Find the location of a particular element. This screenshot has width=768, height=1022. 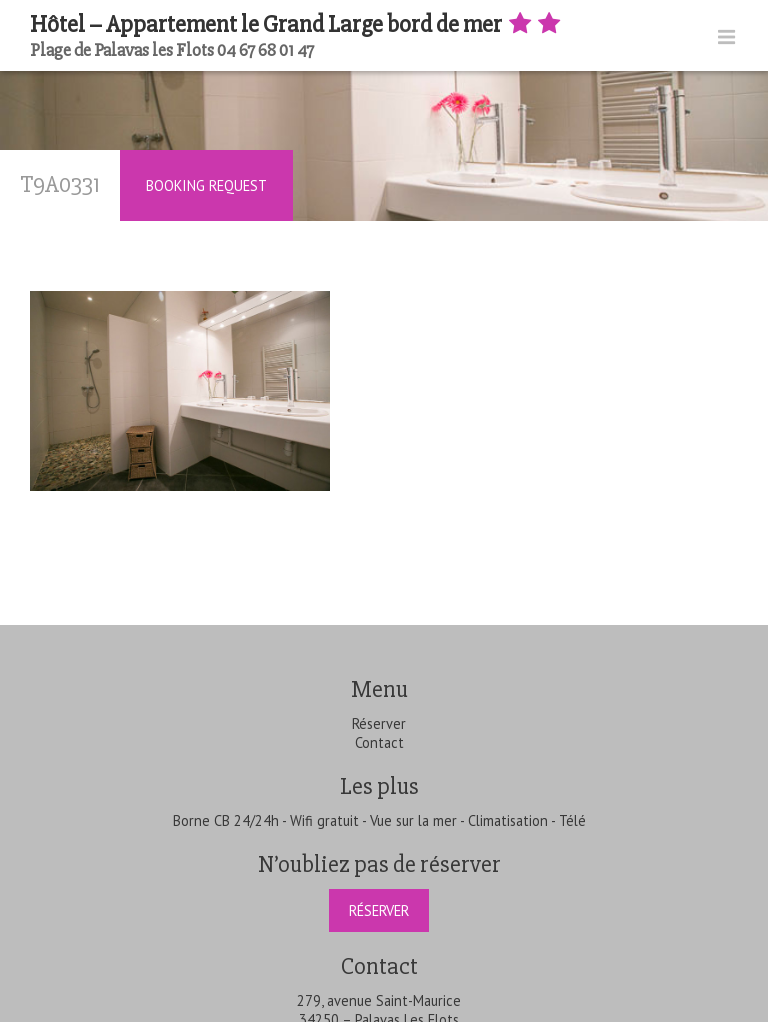

Hôtel – Appartement le Grand Large bord de mer is located at coordinates (297, 24).